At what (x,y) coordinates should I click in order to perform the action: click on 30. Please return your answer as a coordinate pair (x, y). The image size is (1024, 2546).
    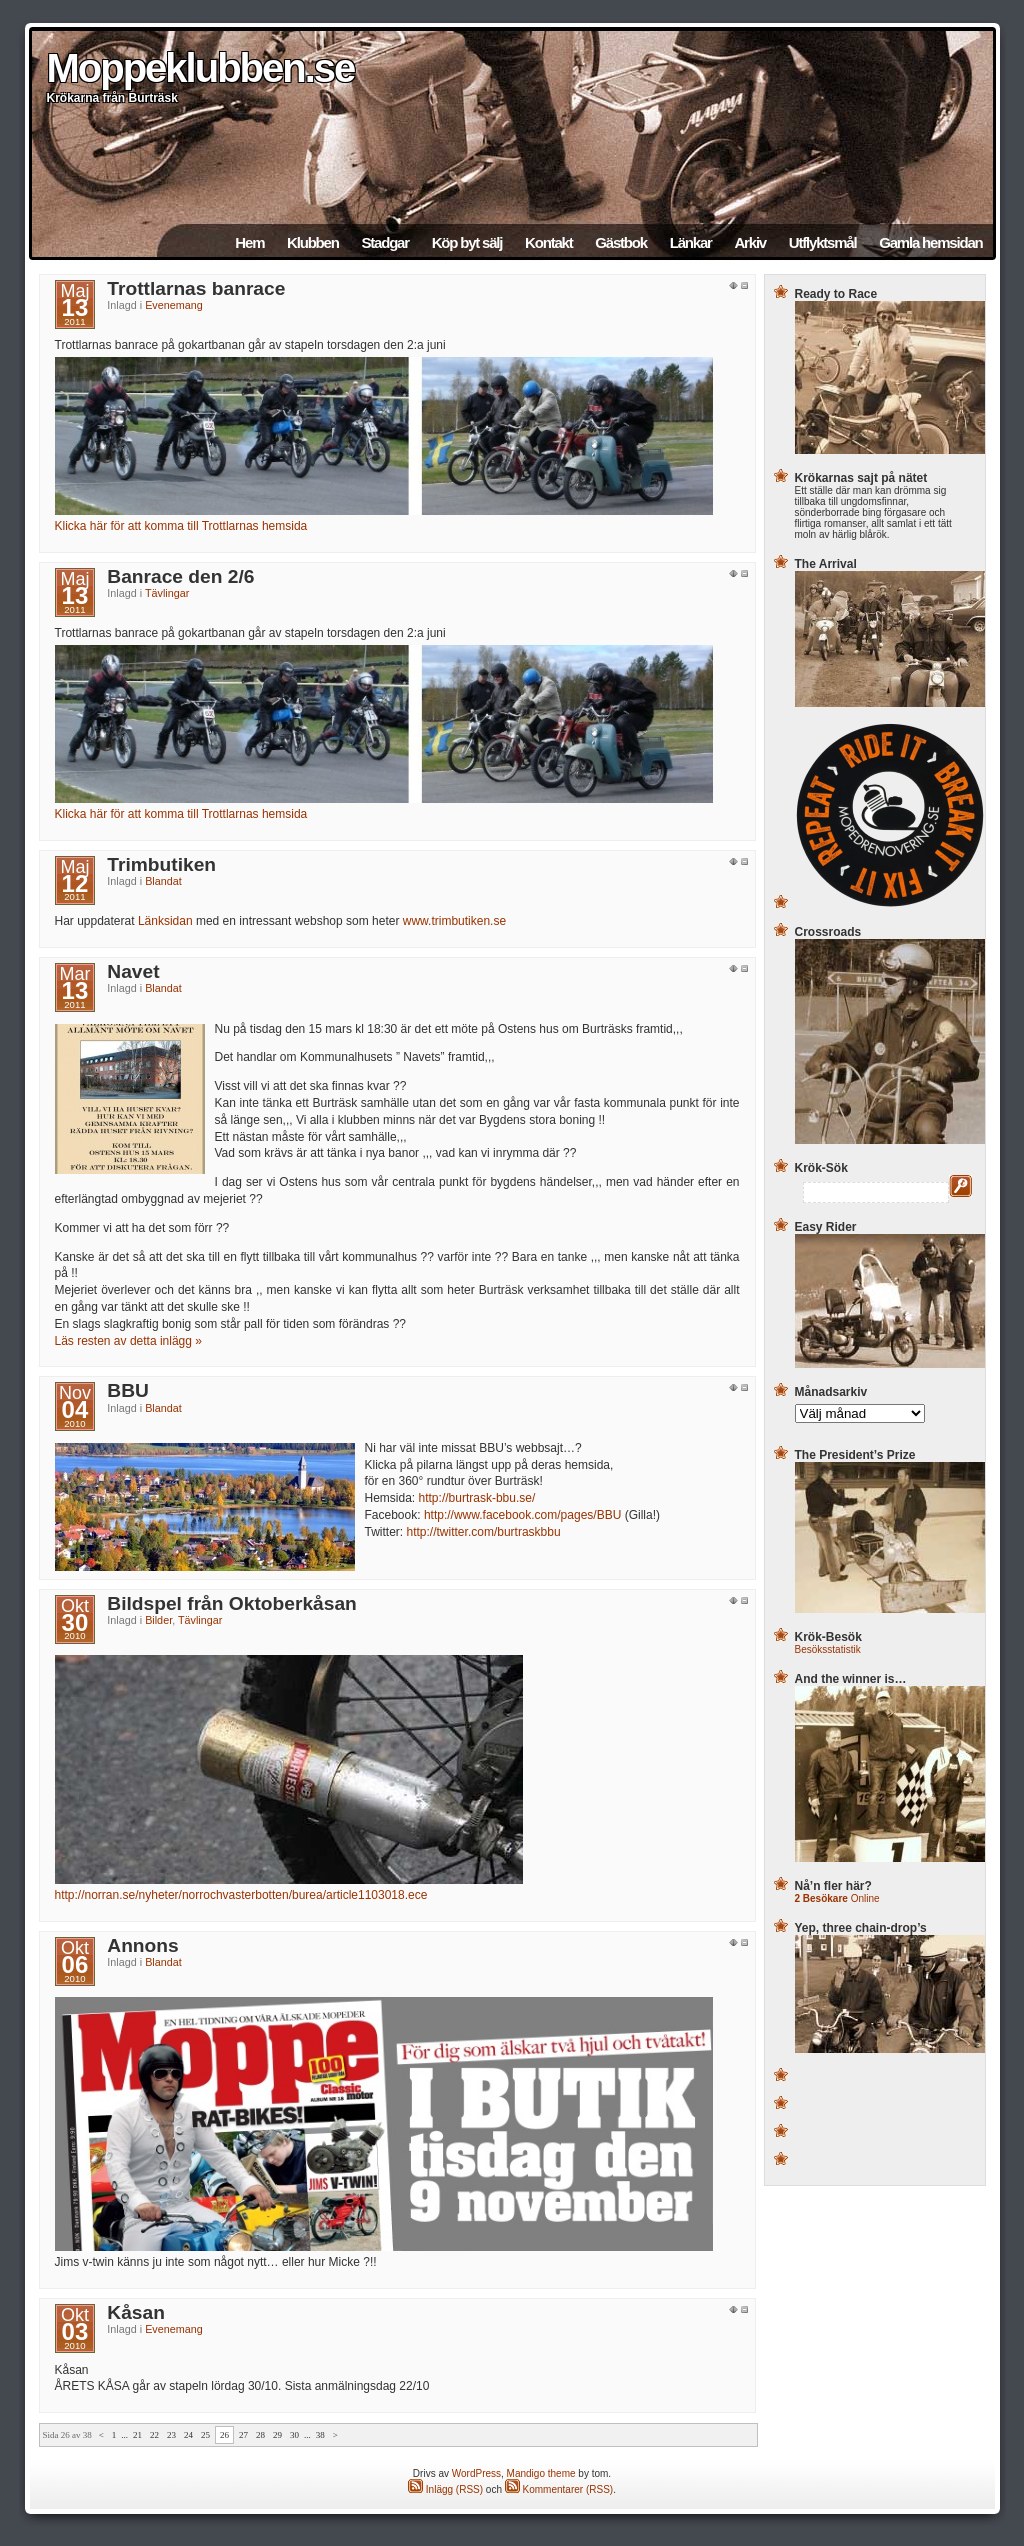
    Looking at the image, I should click on (294, 2435).